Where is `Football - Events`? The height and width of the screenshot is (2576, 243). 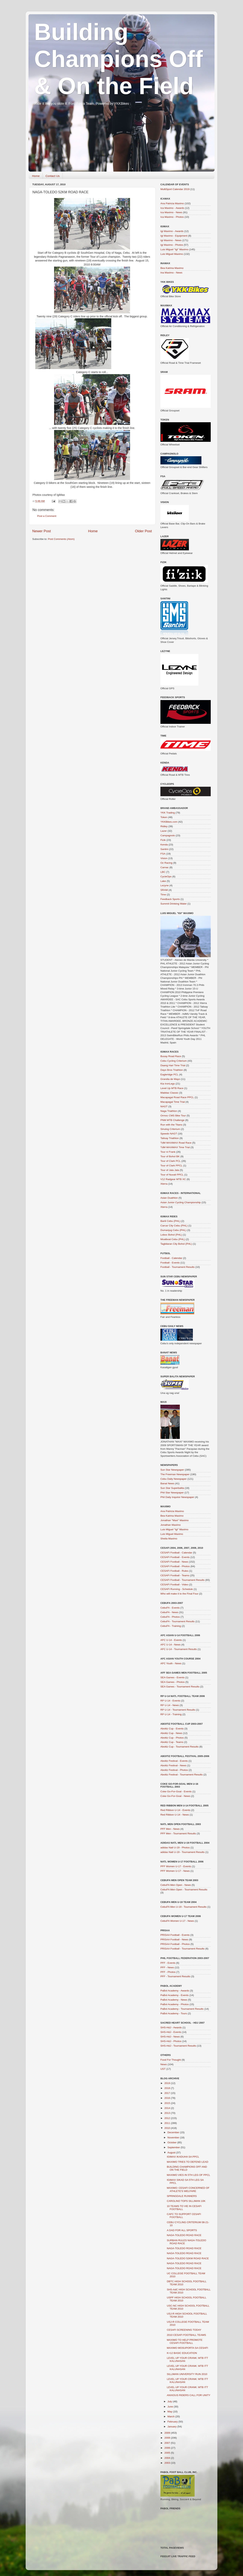 Football - Events is located at coordinates (170, 1262).